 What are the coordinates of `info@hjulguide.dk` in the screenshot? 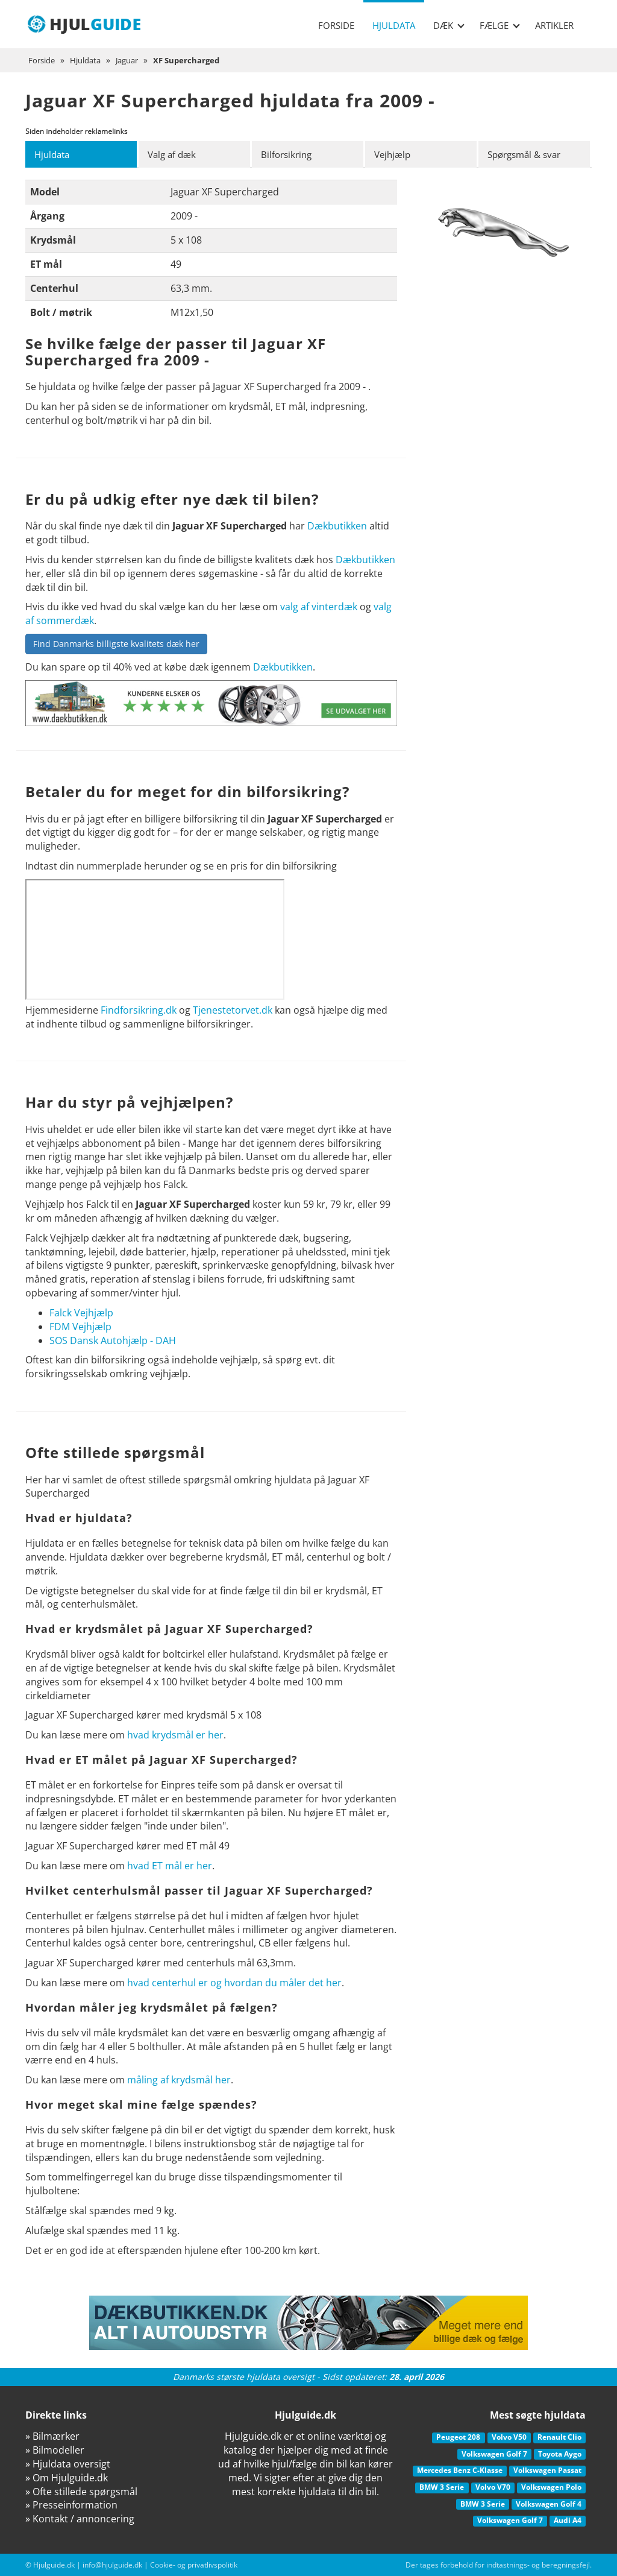 It's located at (112, 2565).